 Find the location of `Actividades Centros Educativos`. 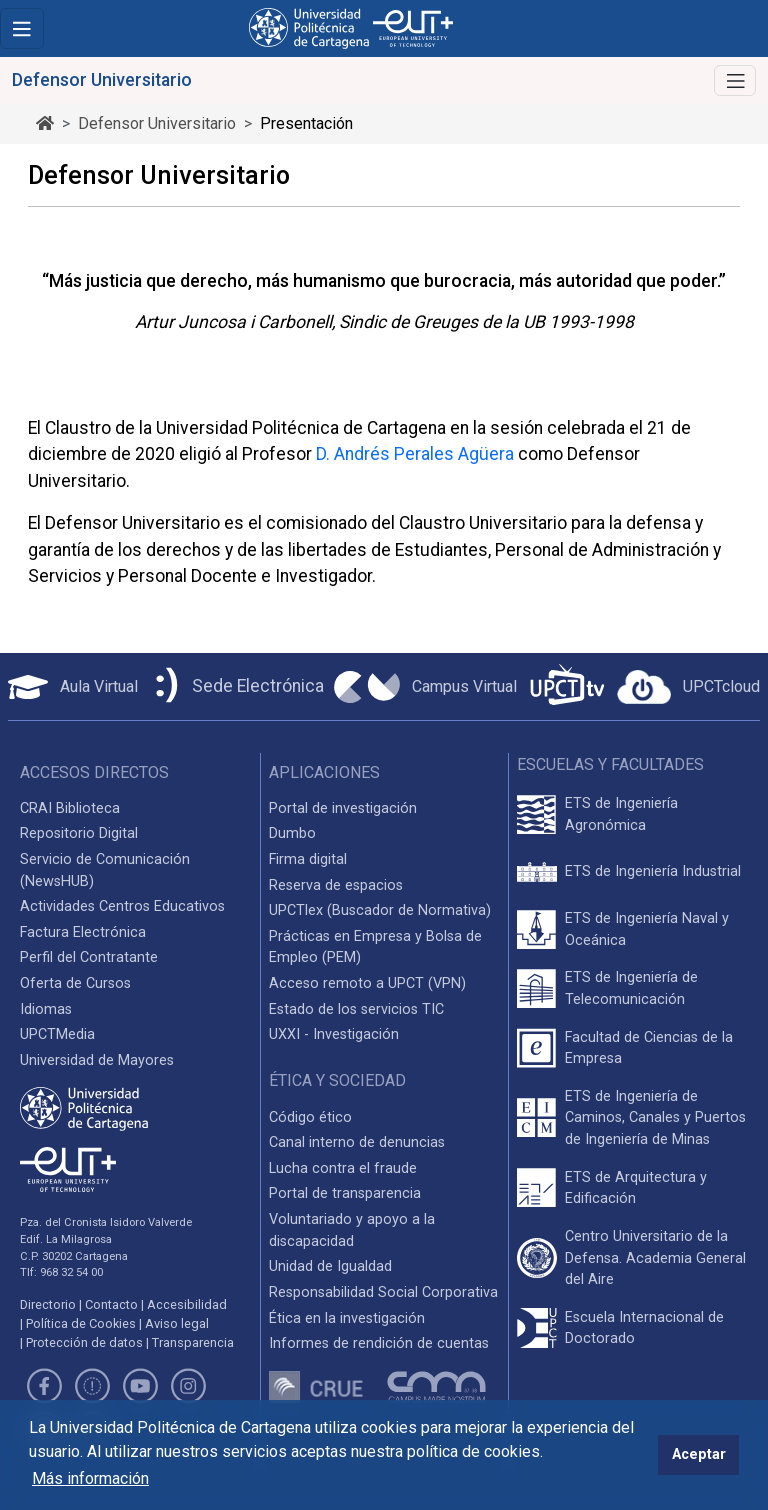

Actividades Centros Educativos is located at coordinates (122, 906).